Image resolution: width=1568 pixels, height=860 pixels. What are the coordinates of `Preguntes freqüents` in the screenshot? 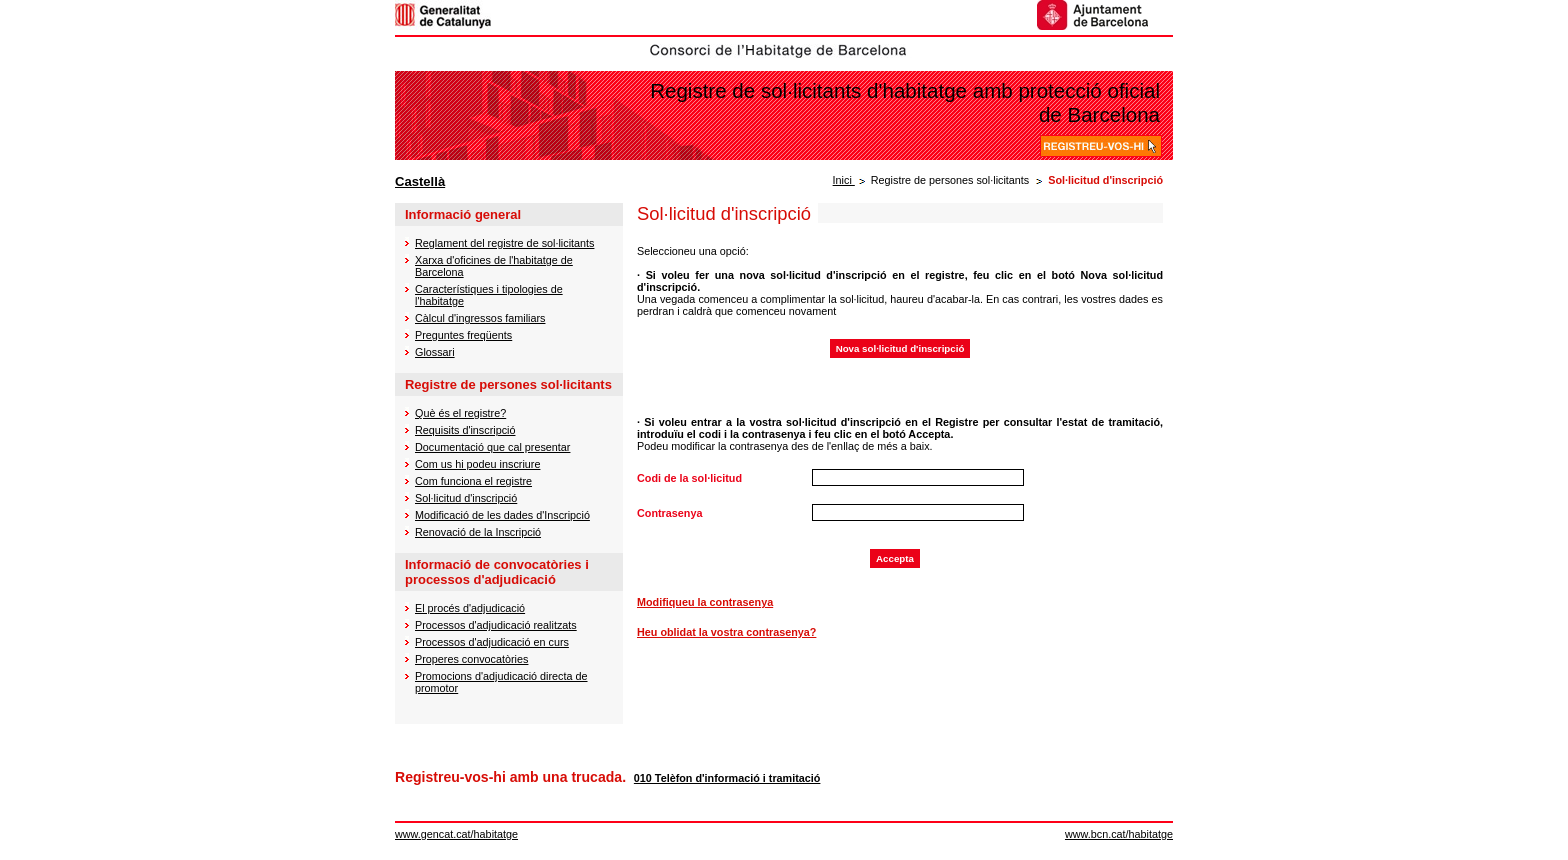 It's located at (463, 335).